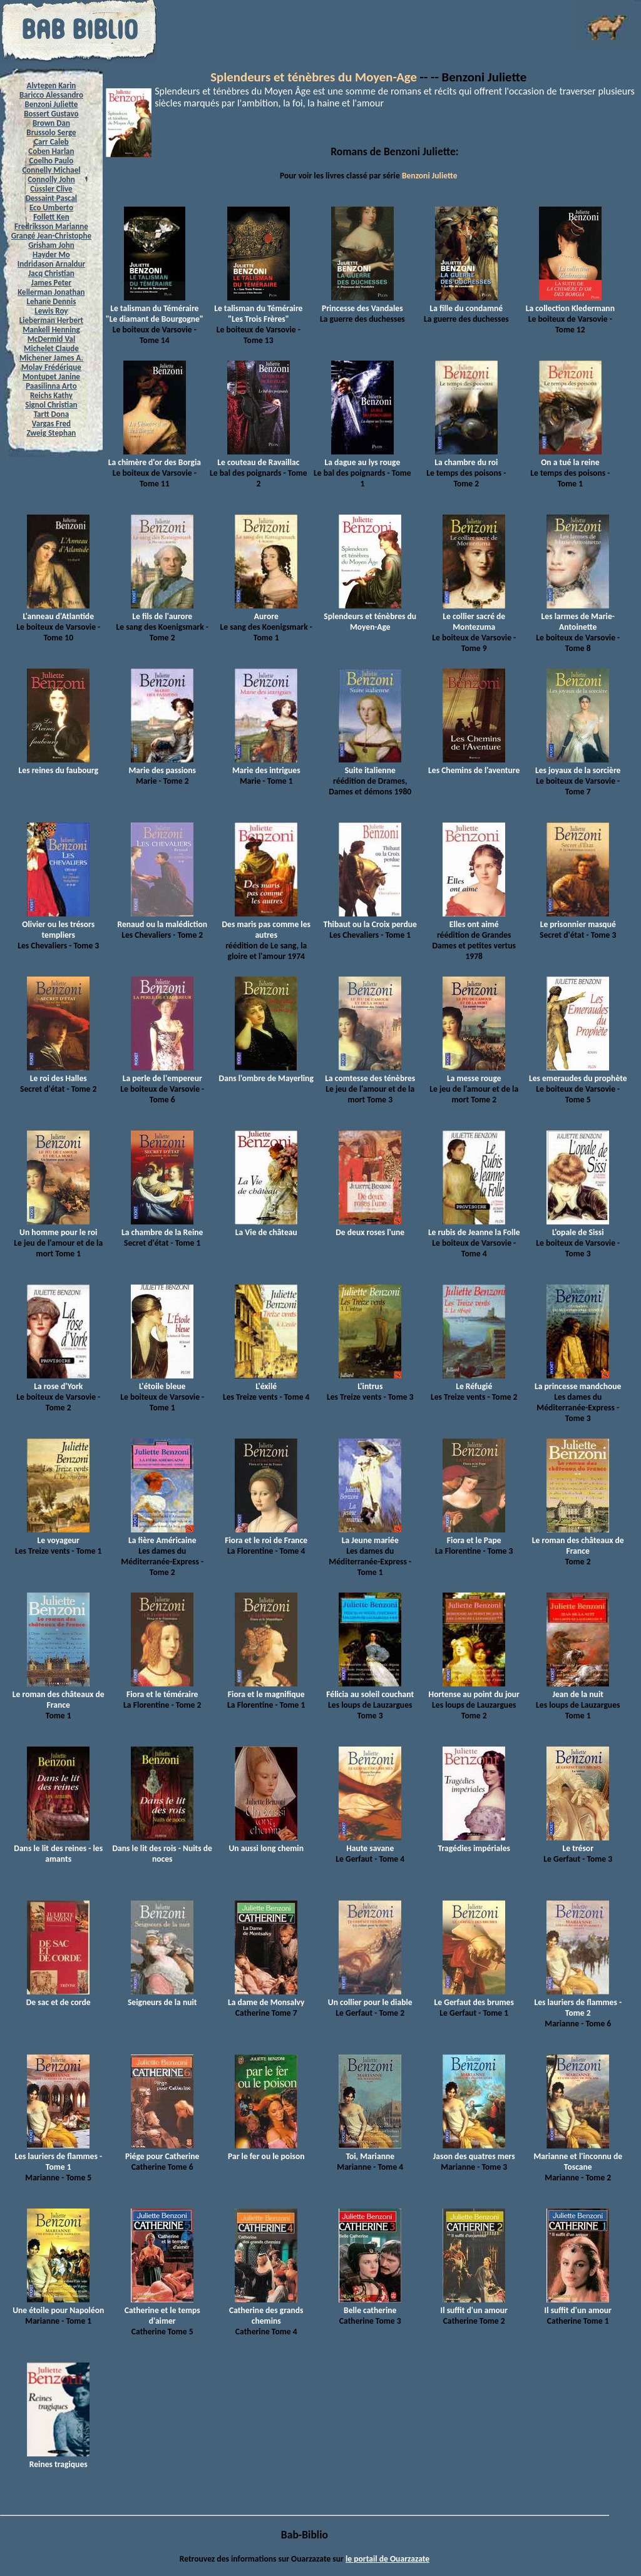 The image size is (641, 2576). I want to click on Piége pour Catherine, so click(162, 2151).